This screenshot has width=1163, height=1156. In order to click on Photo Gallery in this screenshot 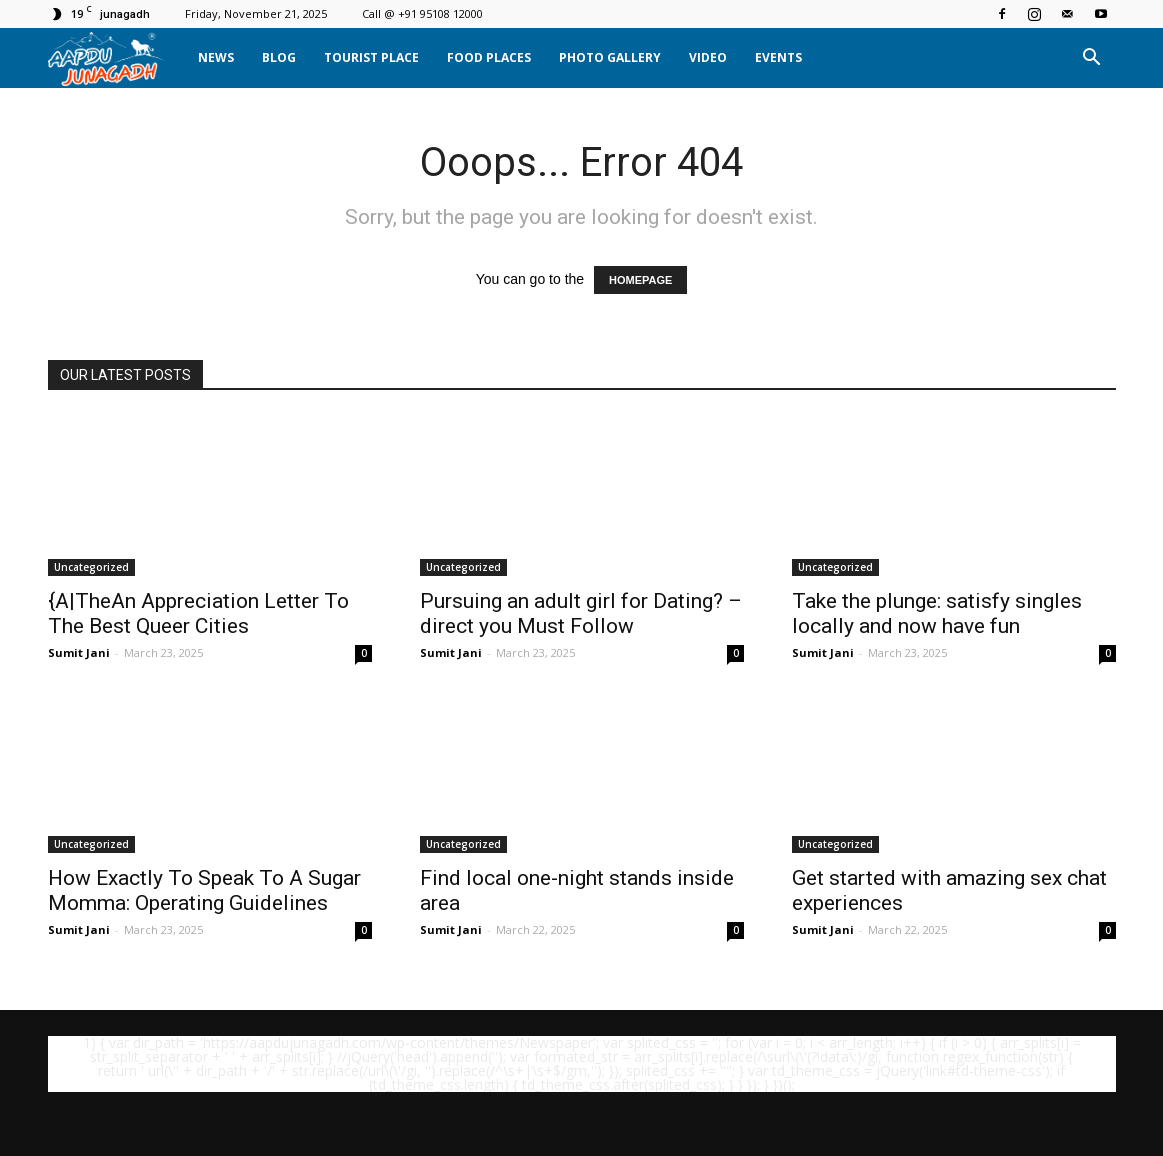, I will do `click(610, 57)`.